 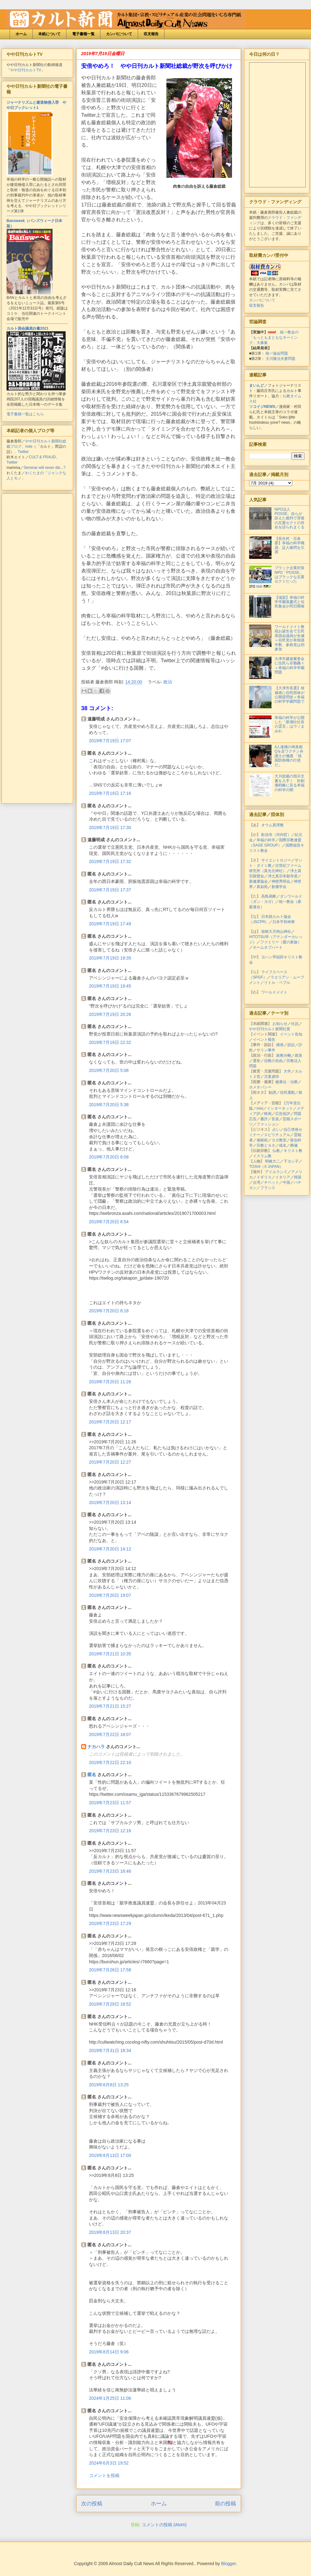 What do you see at coordinates (262, 406) in the screenshot?
I see `ソコイジNEWS` at bounding box center [262, 406].